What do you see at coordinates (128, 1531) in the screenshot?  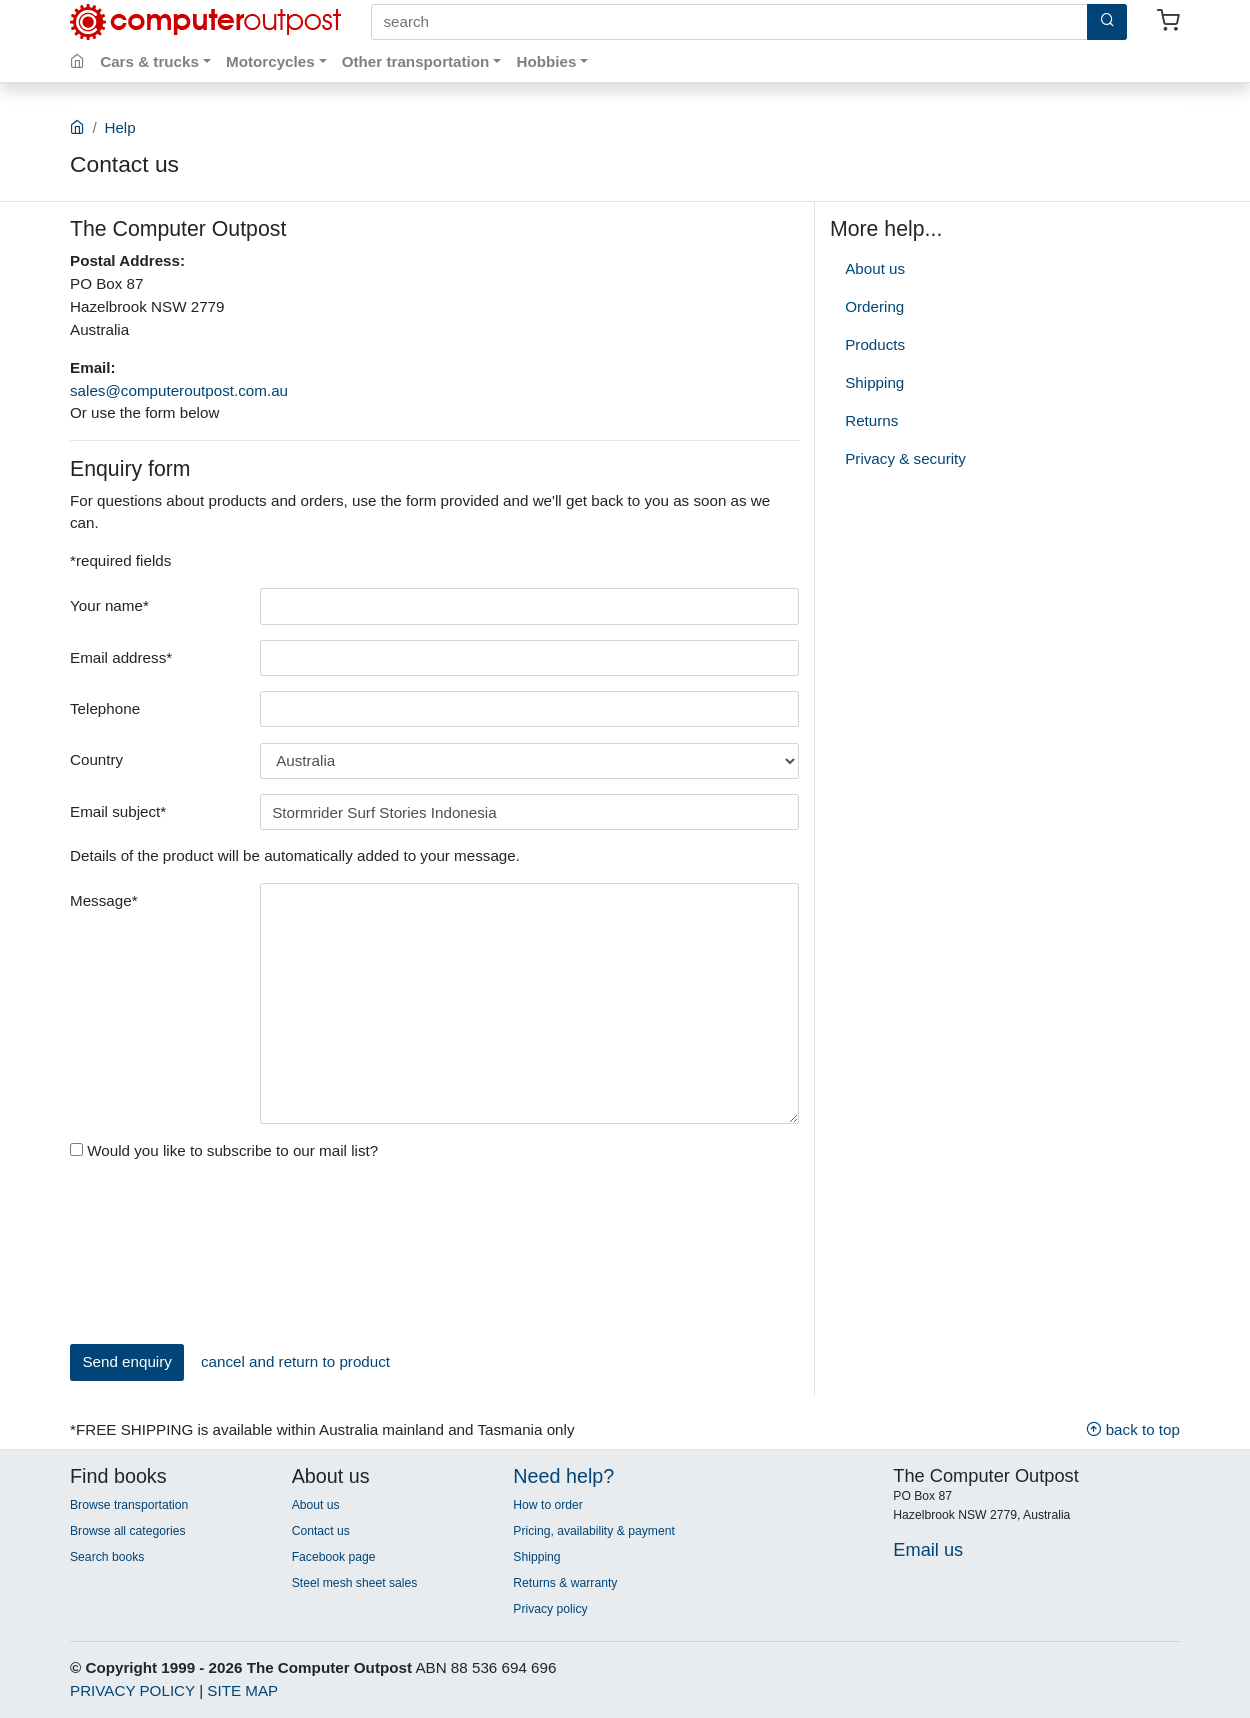 I see `Browse all categories` at bounding box center [128, 1531].